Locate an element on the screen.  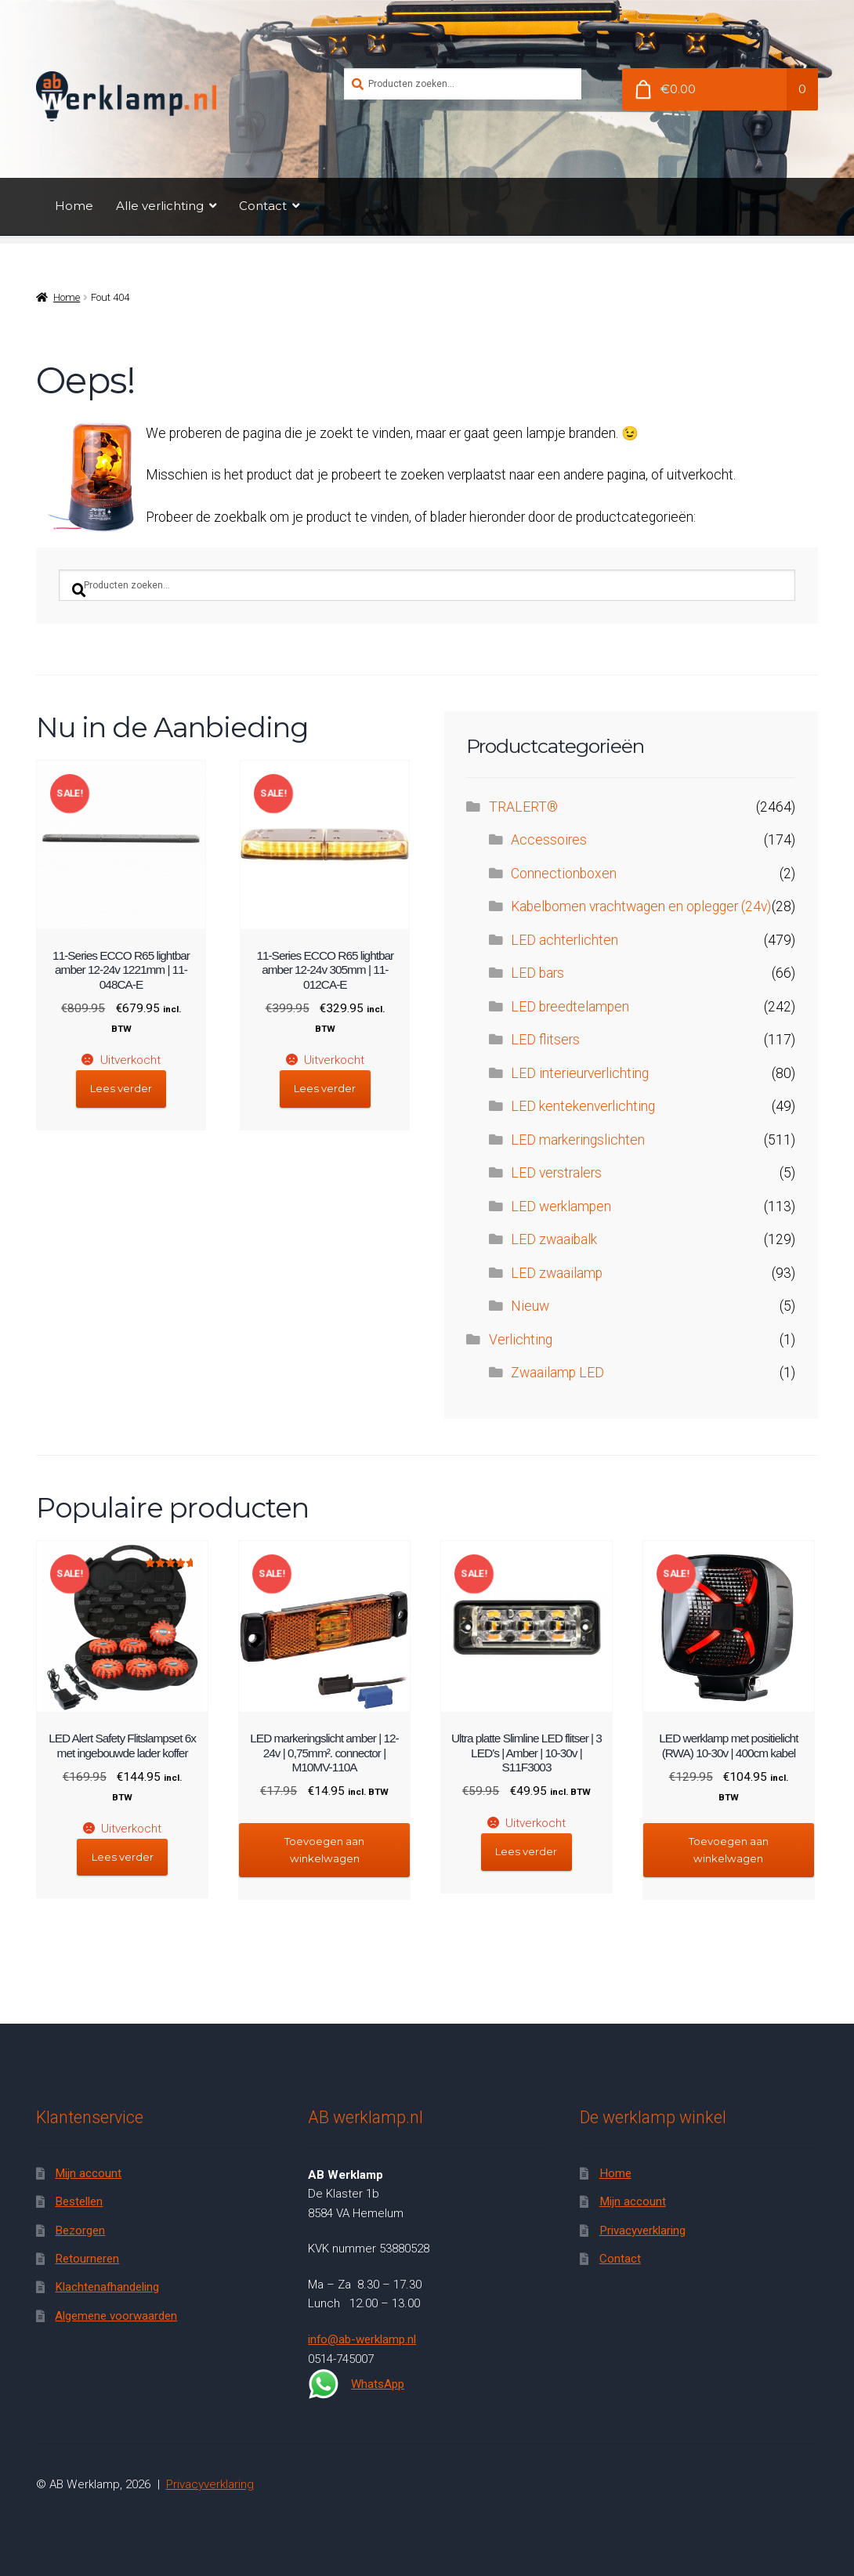
Nieuw is located at coordinates (530, 1306).